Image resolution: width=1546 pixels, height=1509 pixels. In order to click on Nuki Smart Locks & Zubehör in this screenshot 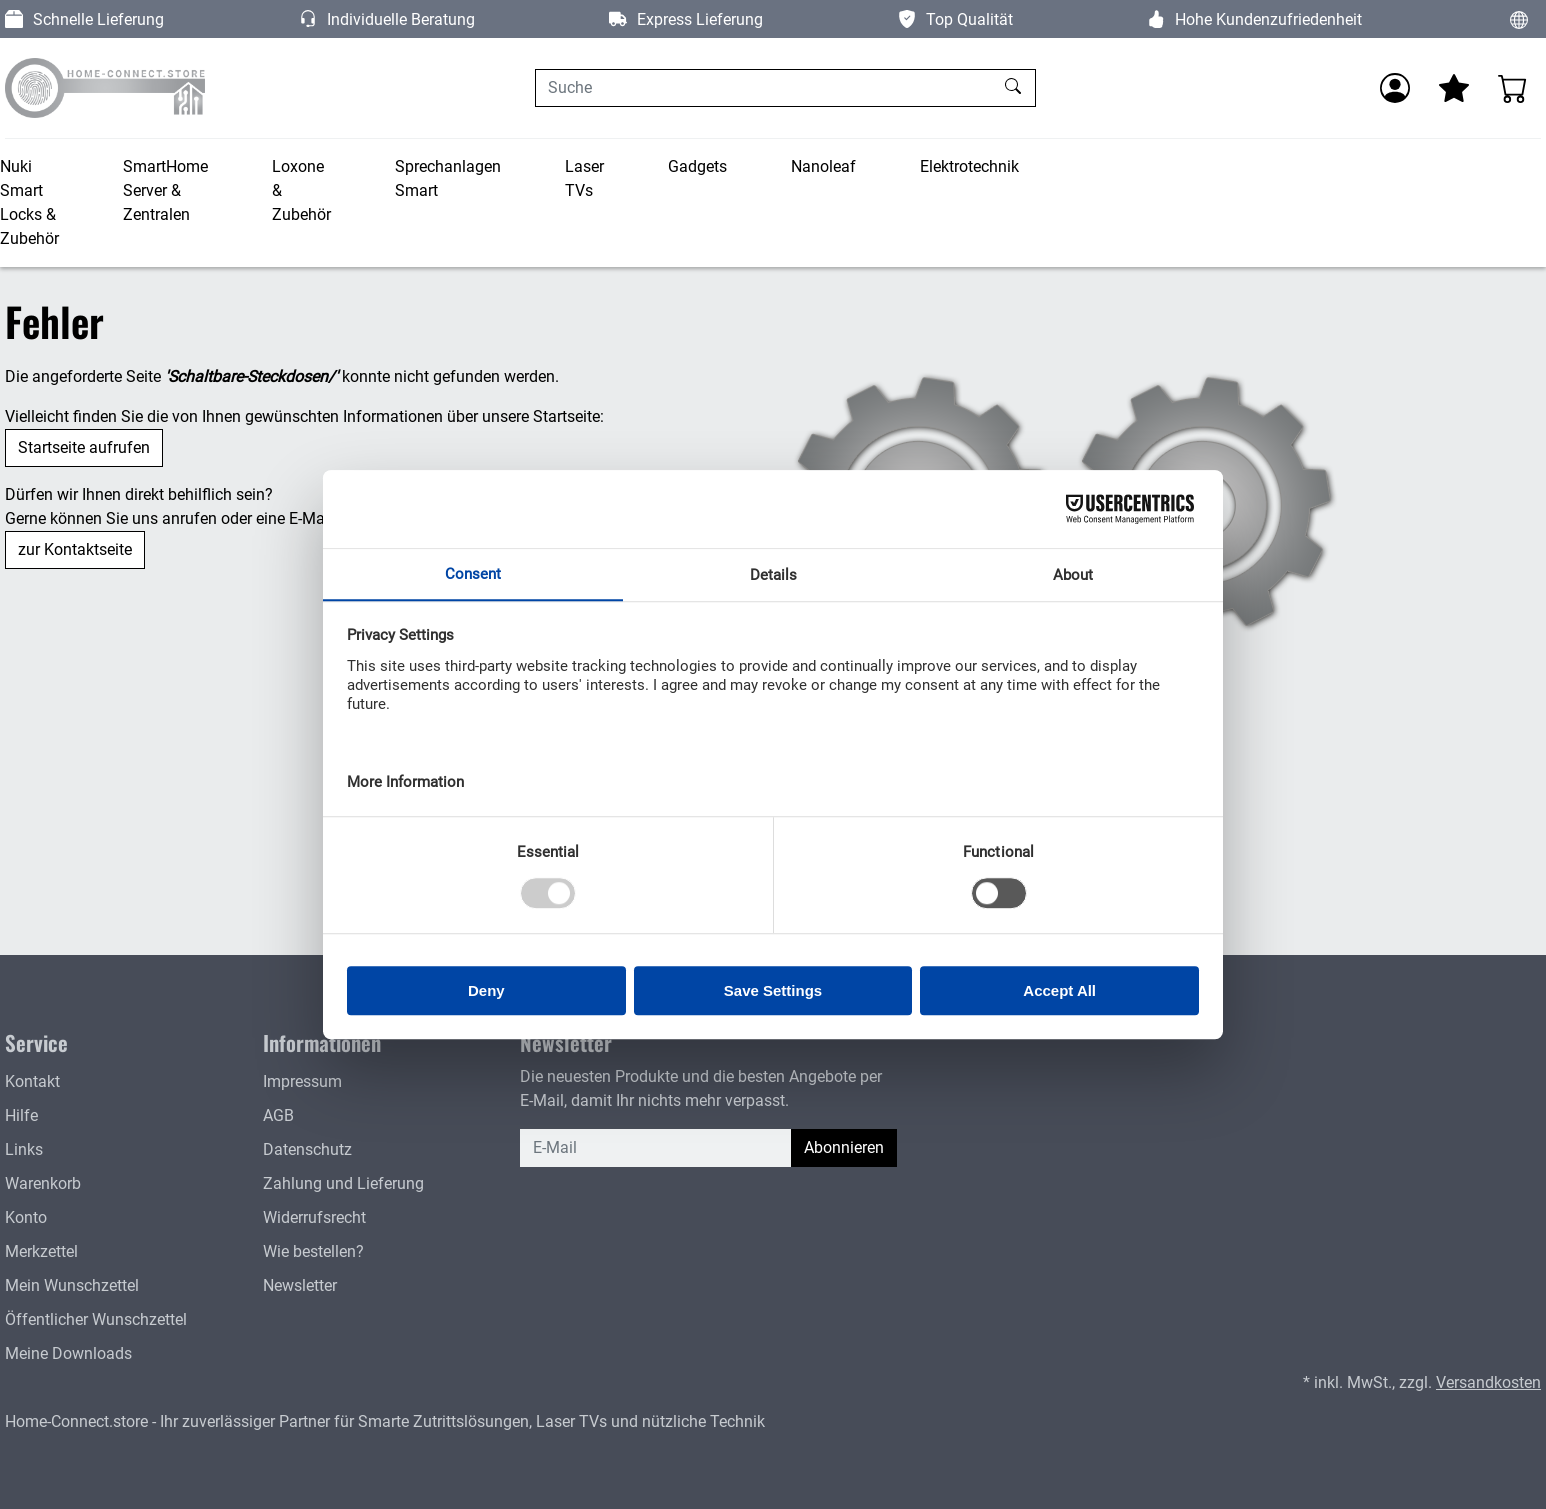, I will do `click(29, 202)`.